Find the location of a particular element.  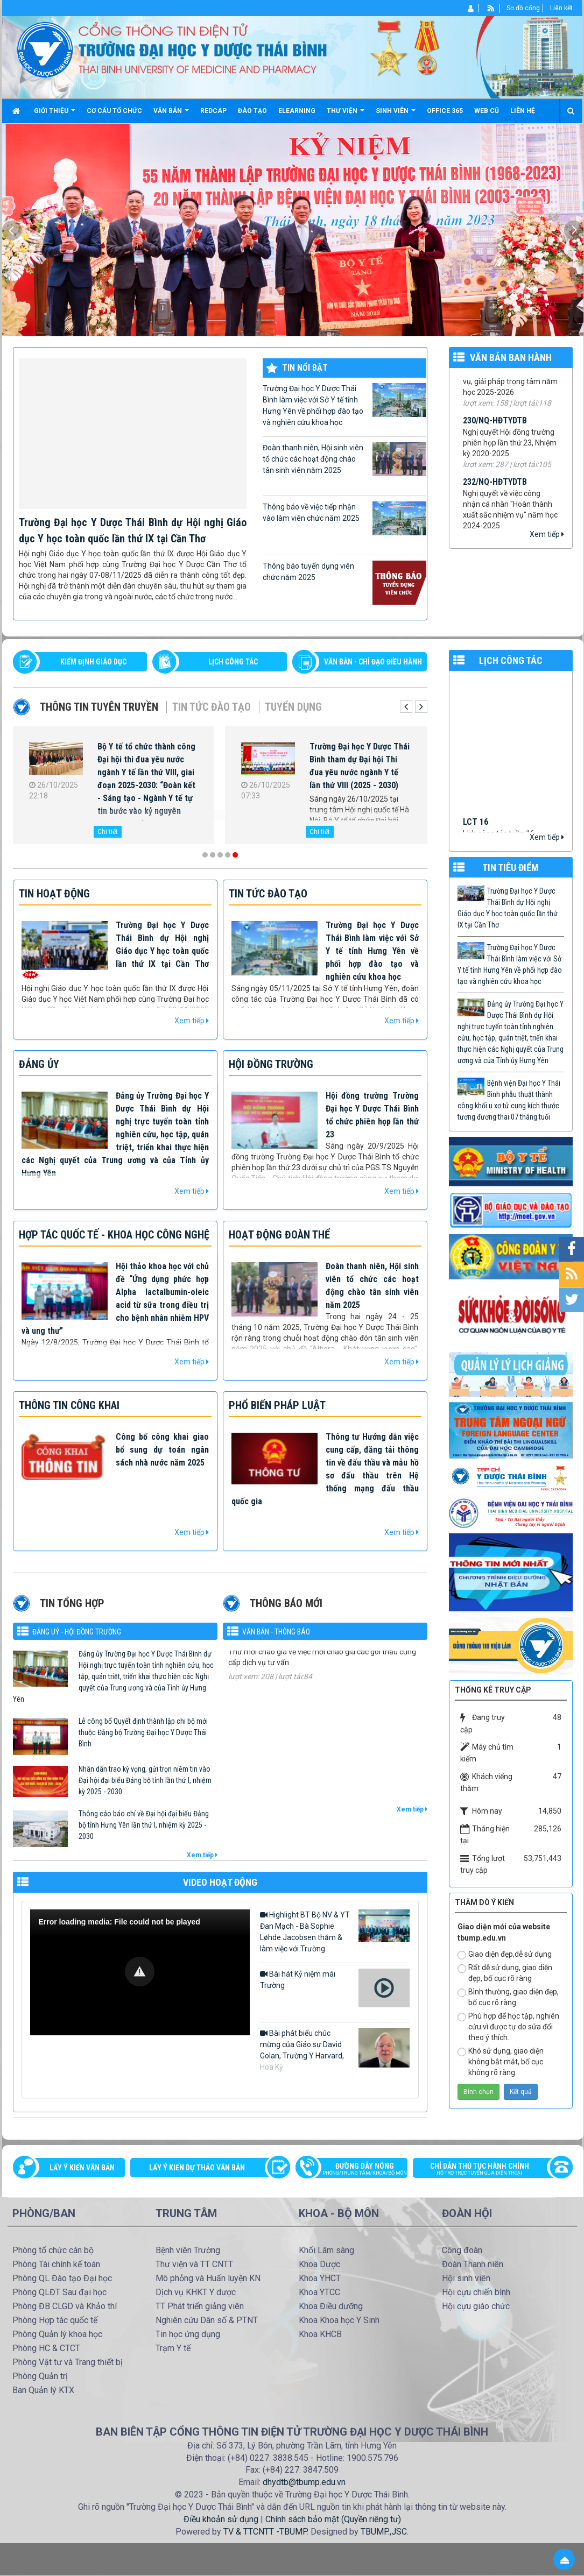

Kiểm định giáo dục is located at coordinates (93, 661).